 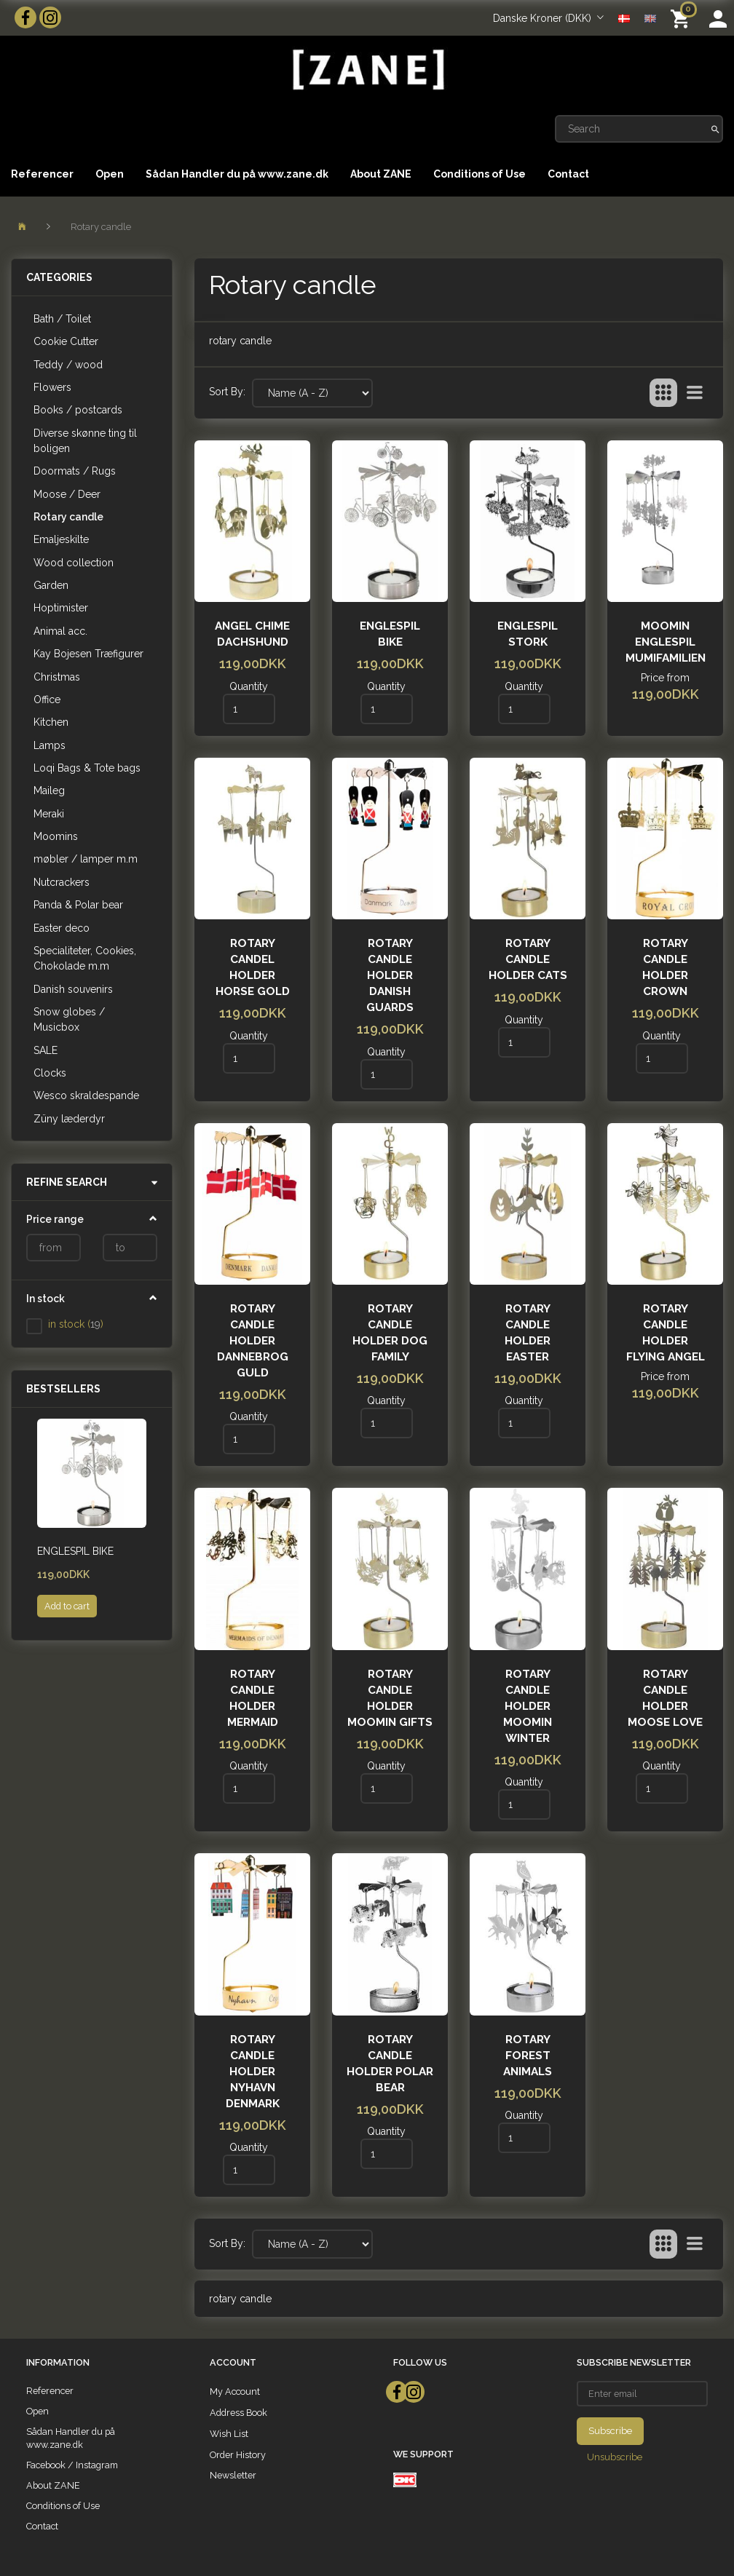 I want to click on Open, so click(x=109, y=174).